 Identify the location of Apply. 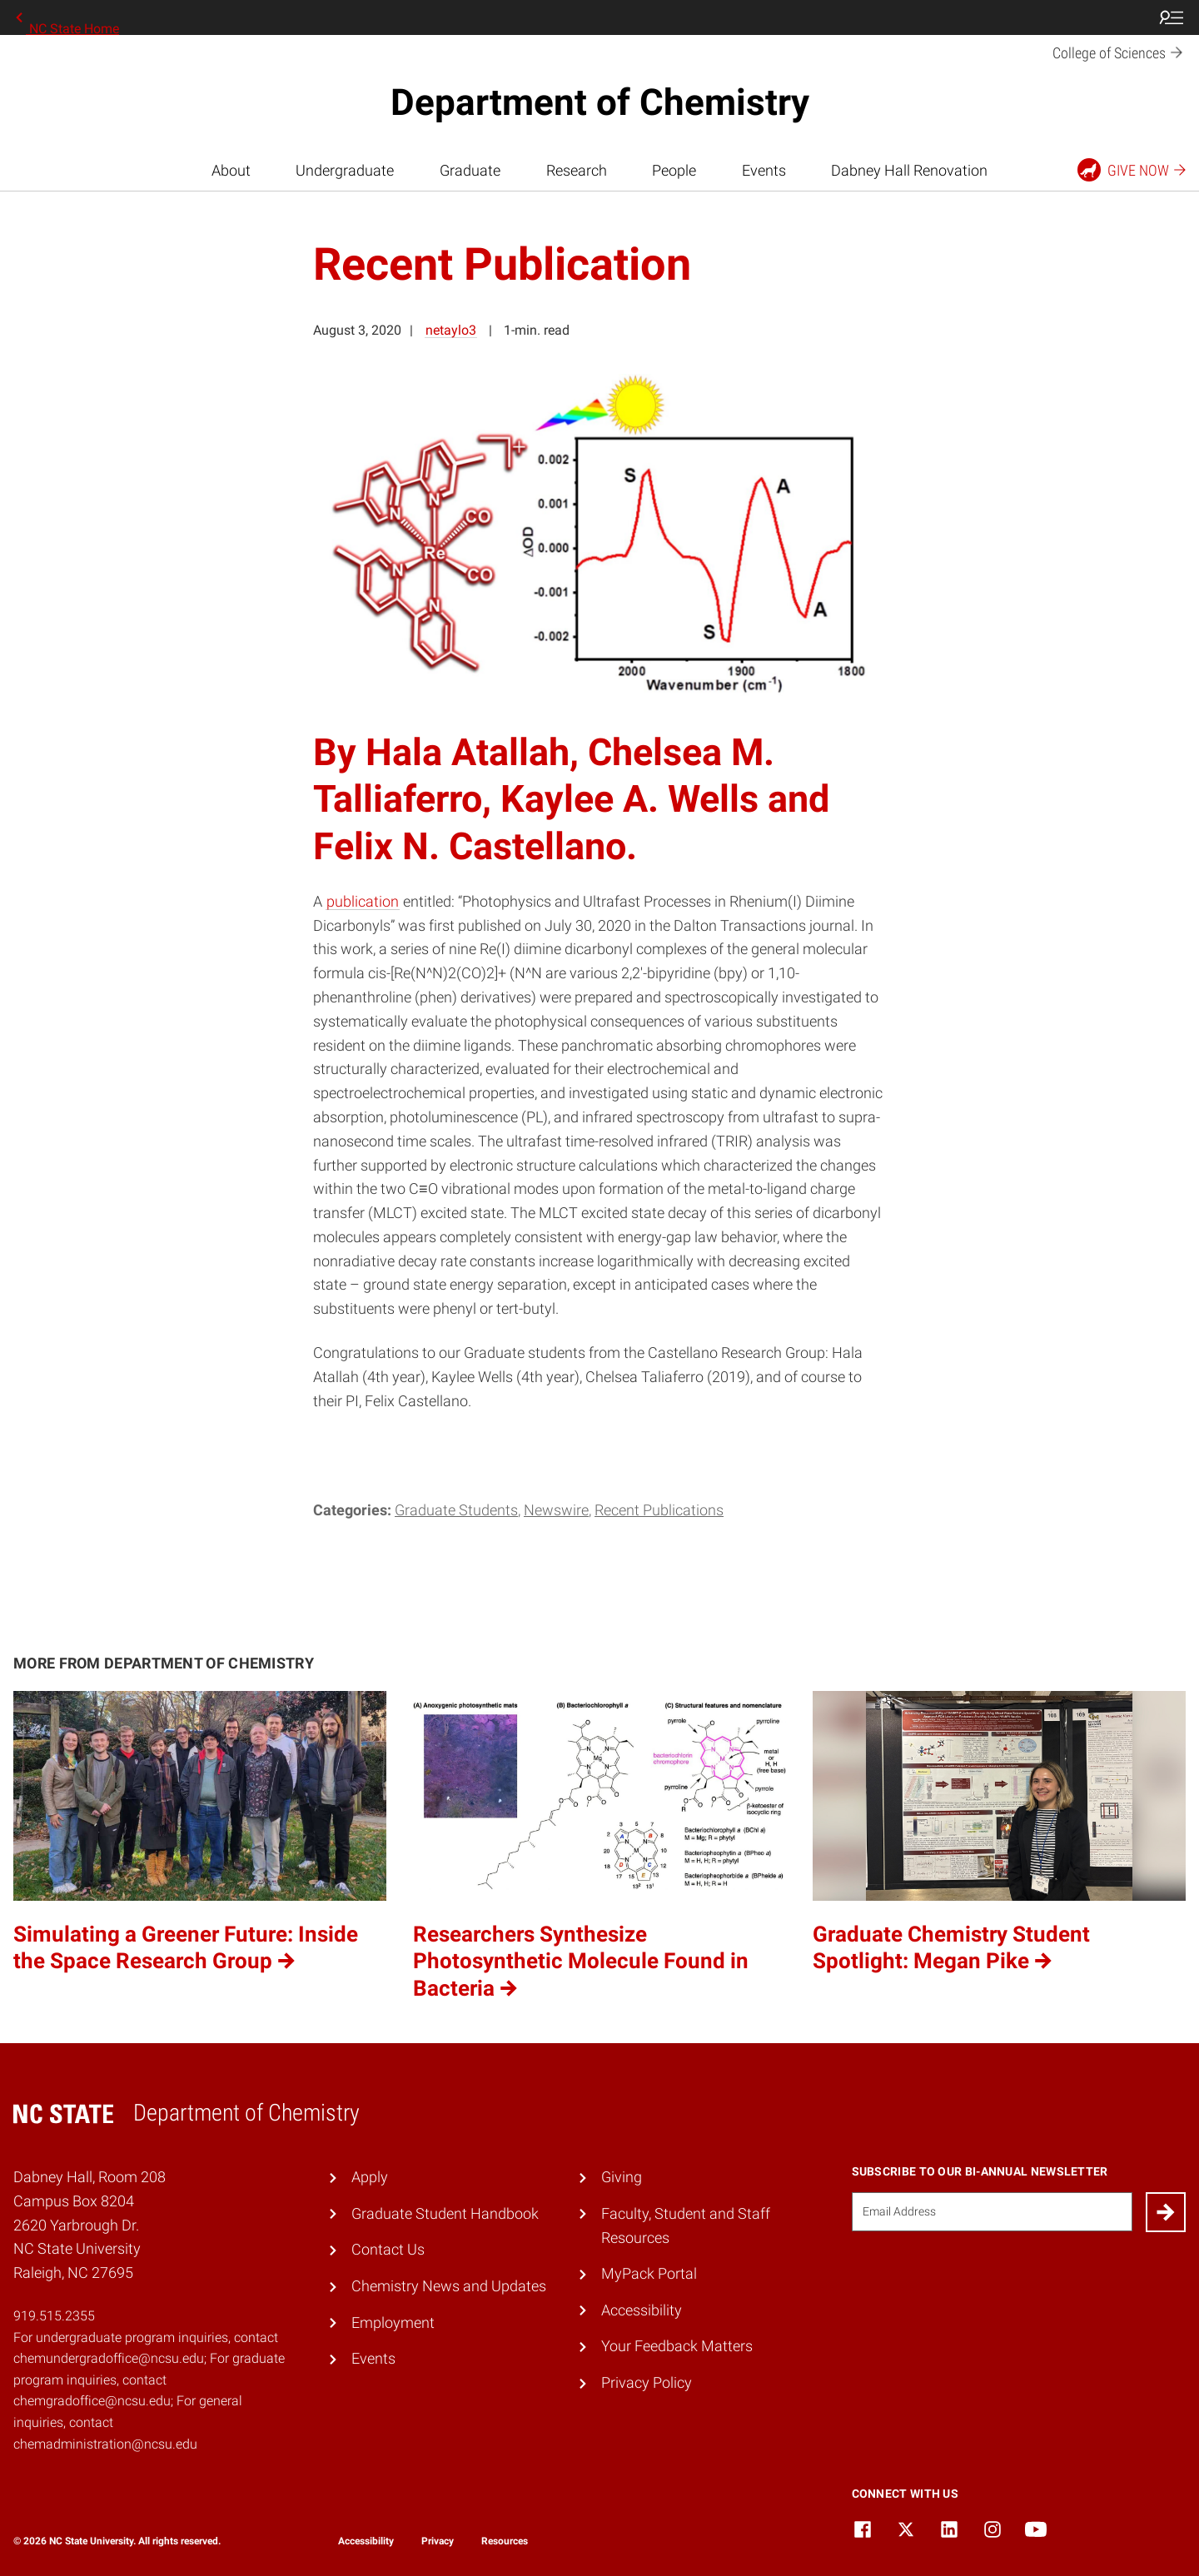
(369, 2177).